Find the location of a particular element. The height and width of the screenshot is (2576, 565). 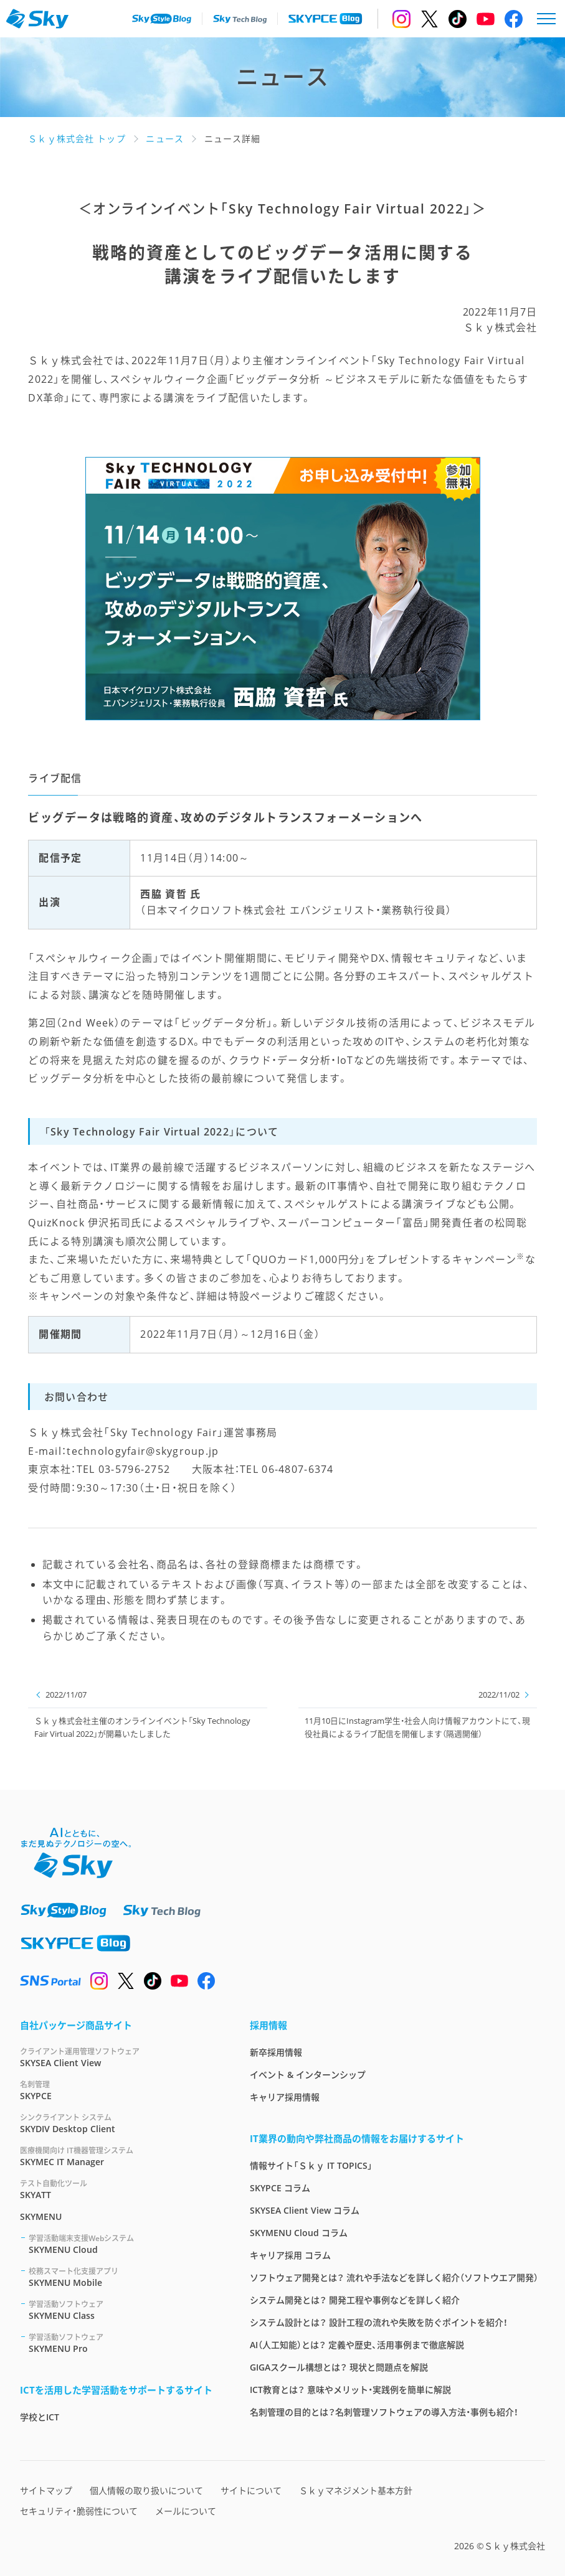

システム設計とは？ 設計工程の流れや失敗を防ぐポイントを紹介！ is located at coordinates (379, 2322).